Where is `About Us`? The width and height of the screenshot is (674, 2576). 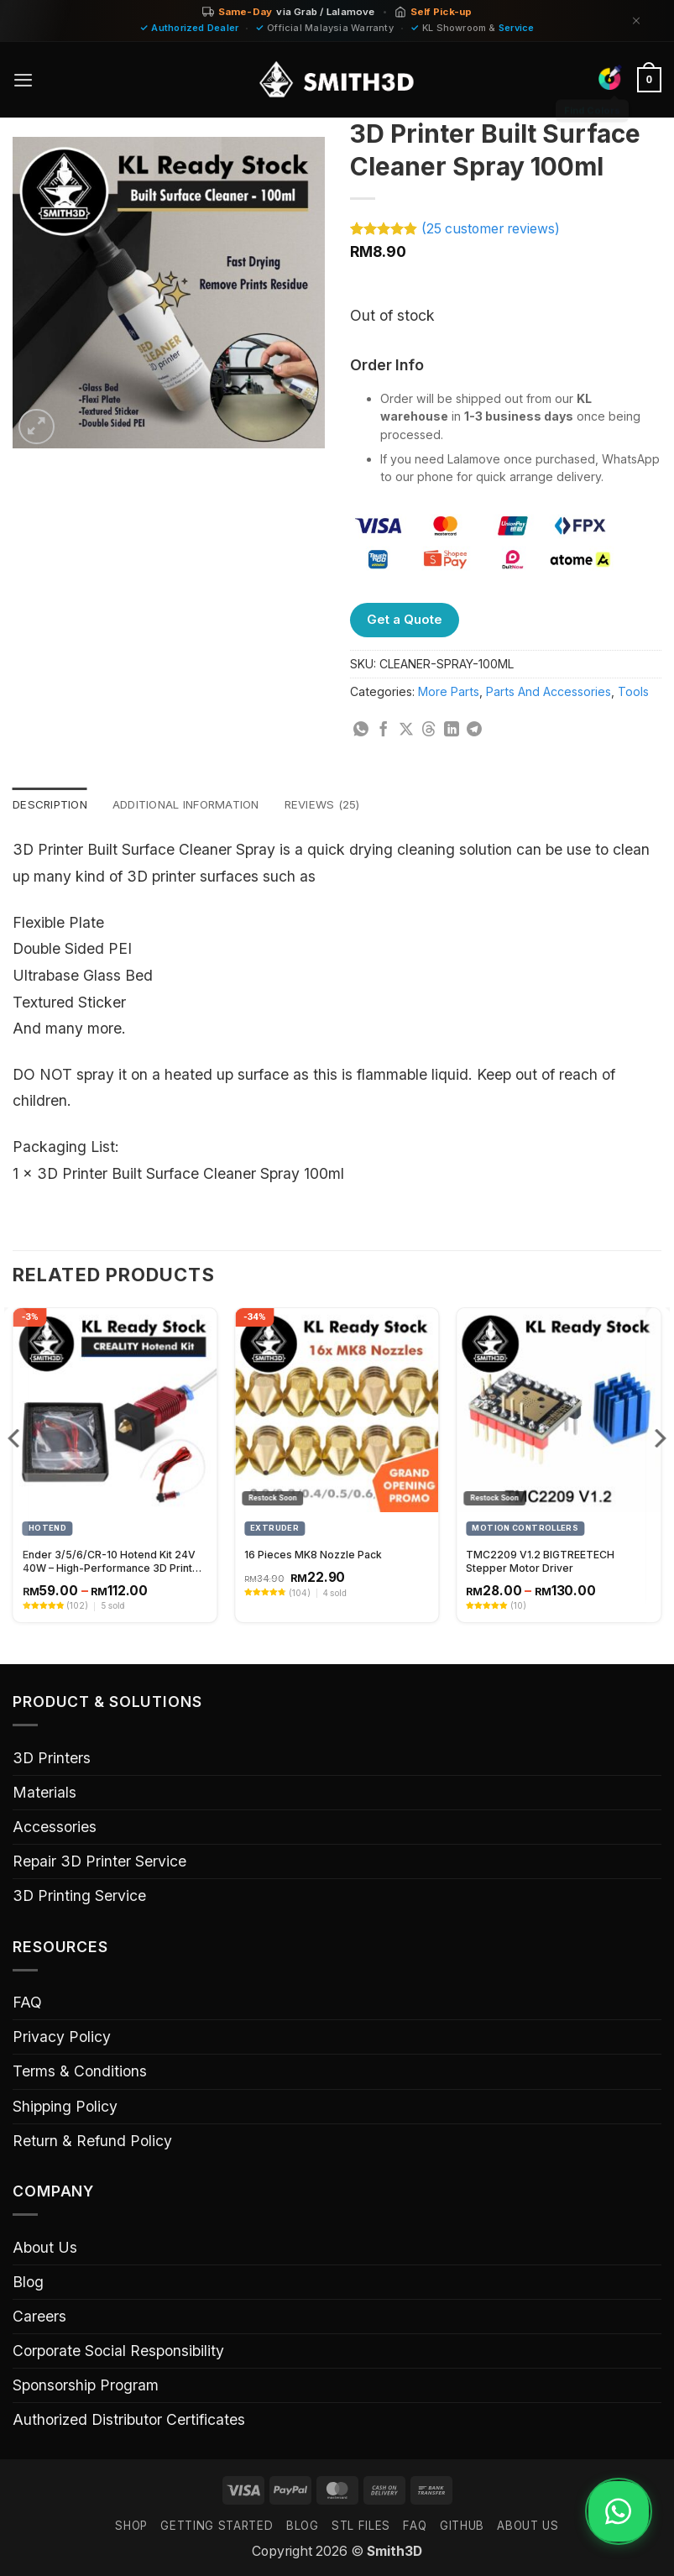
About Us is located at coordinates (45, 2248).